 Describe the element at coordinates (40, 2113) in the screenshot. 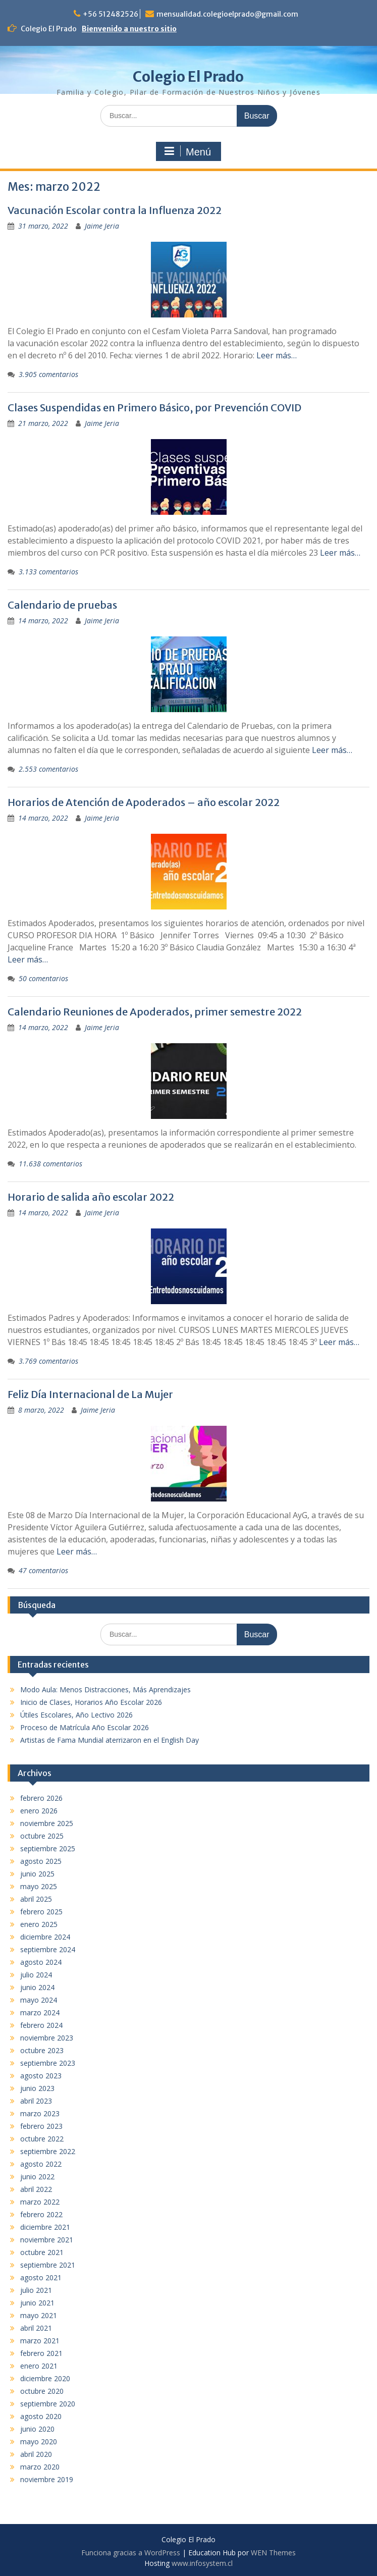

I see `marzo 2023` at that location.